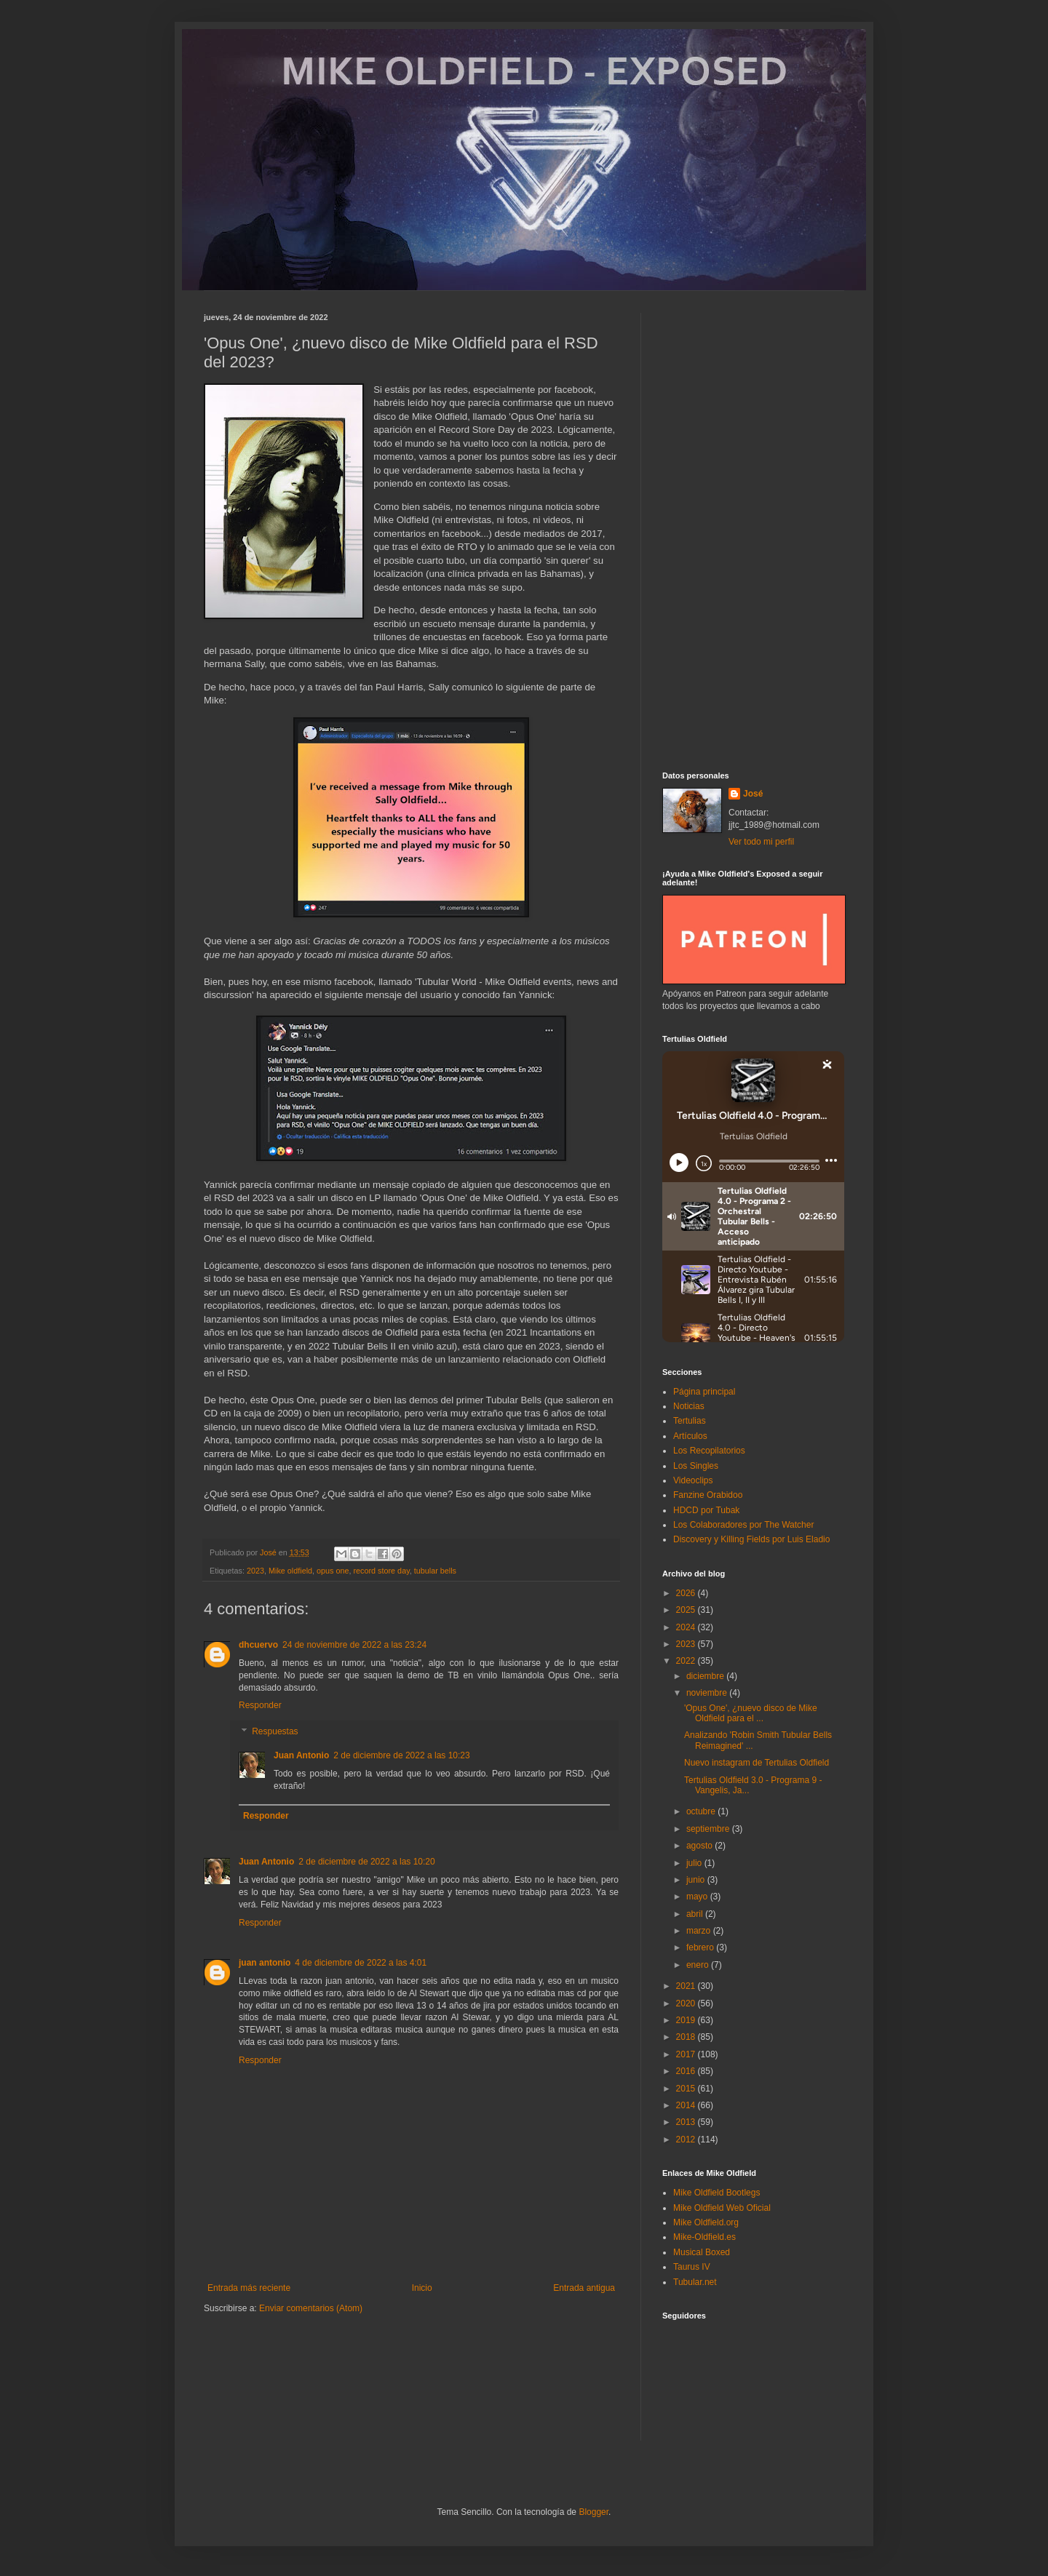 The width and height of the screenshot is (1048, 2576). What do you see at coordinates (700, 1846) in the screenshot?
I see `agosto` at bounding box center [700, 1846].